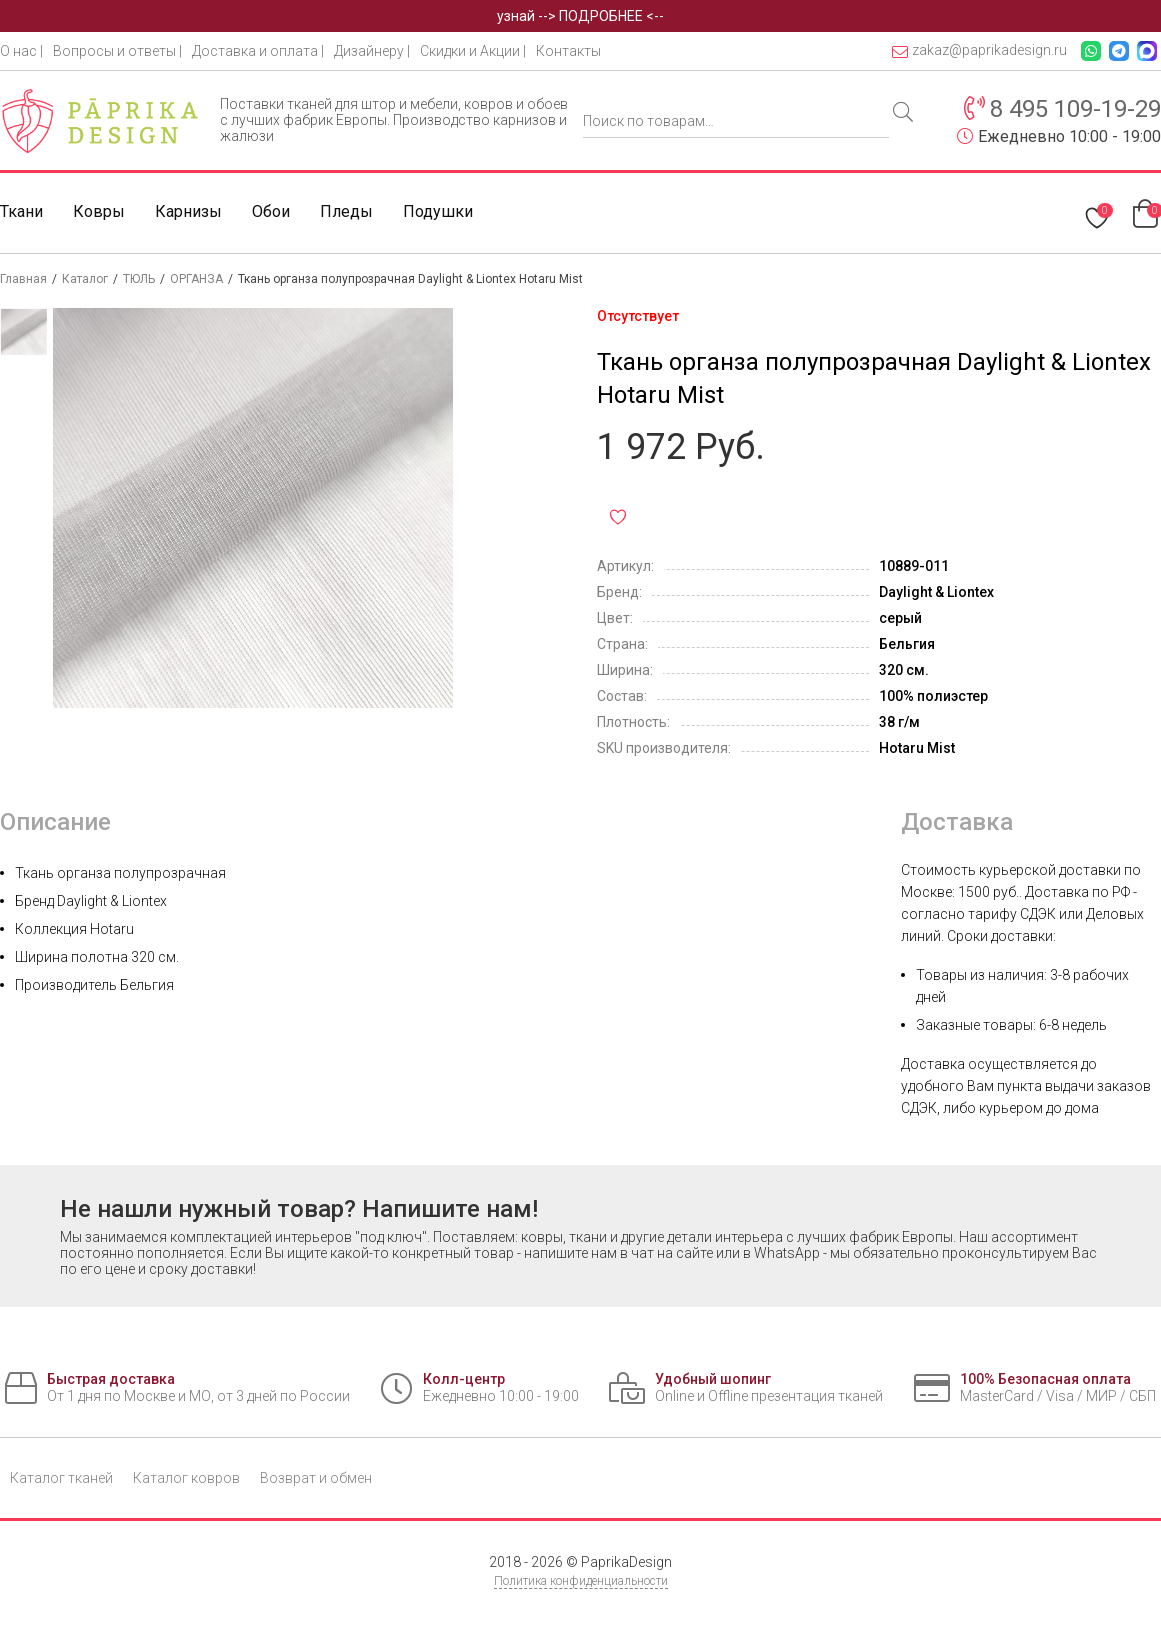 This screenshot has height=1627, width=1161. I want to click on Обои, so click(271, 211).